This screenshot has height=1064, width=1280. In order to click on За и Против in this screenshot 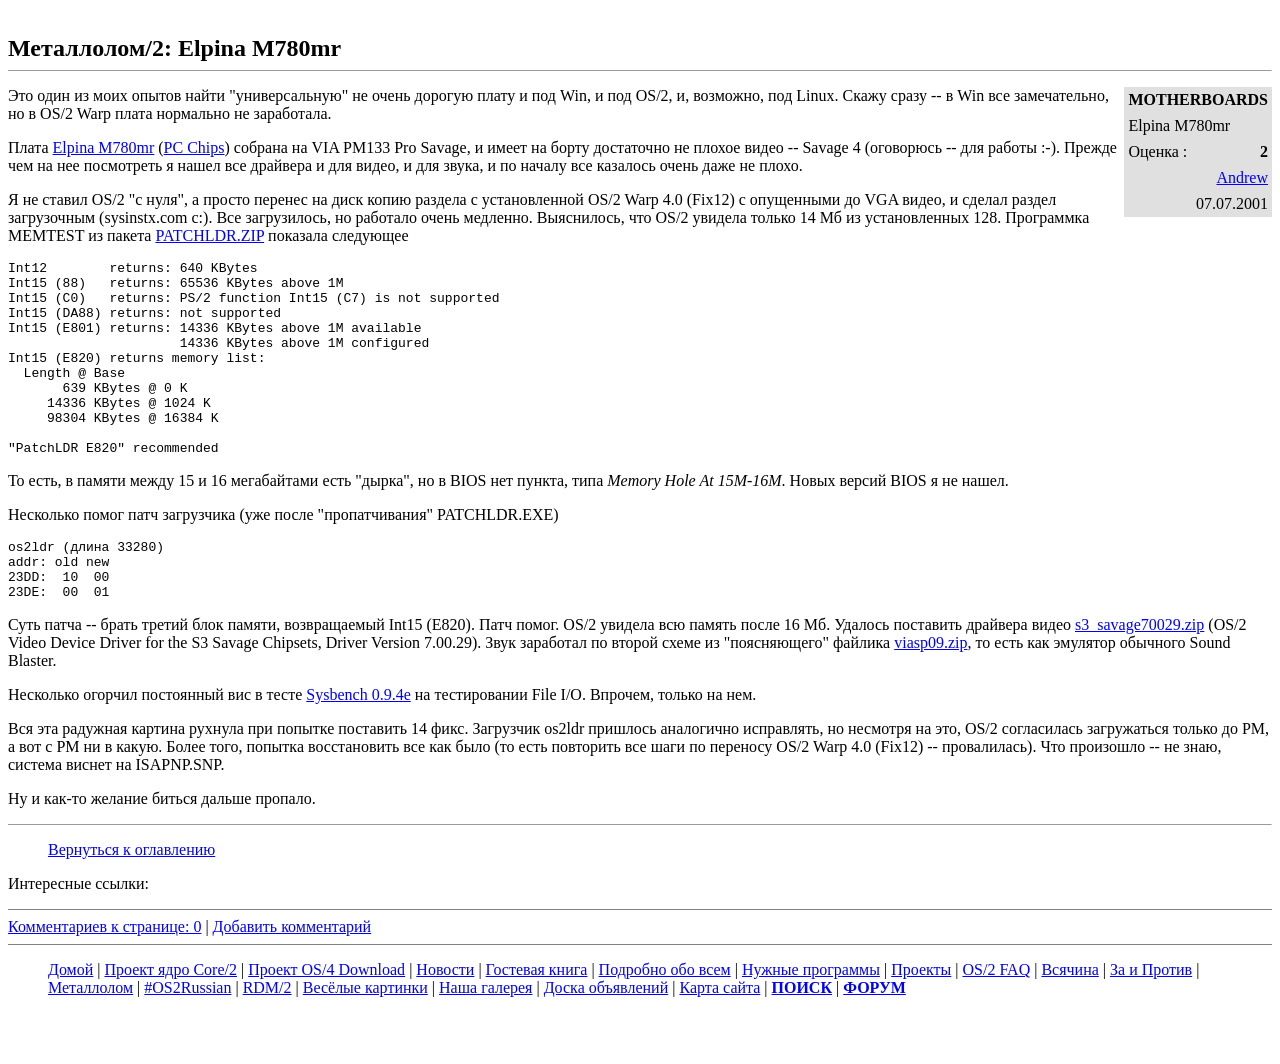, I will do `click(1151, 1020)`.